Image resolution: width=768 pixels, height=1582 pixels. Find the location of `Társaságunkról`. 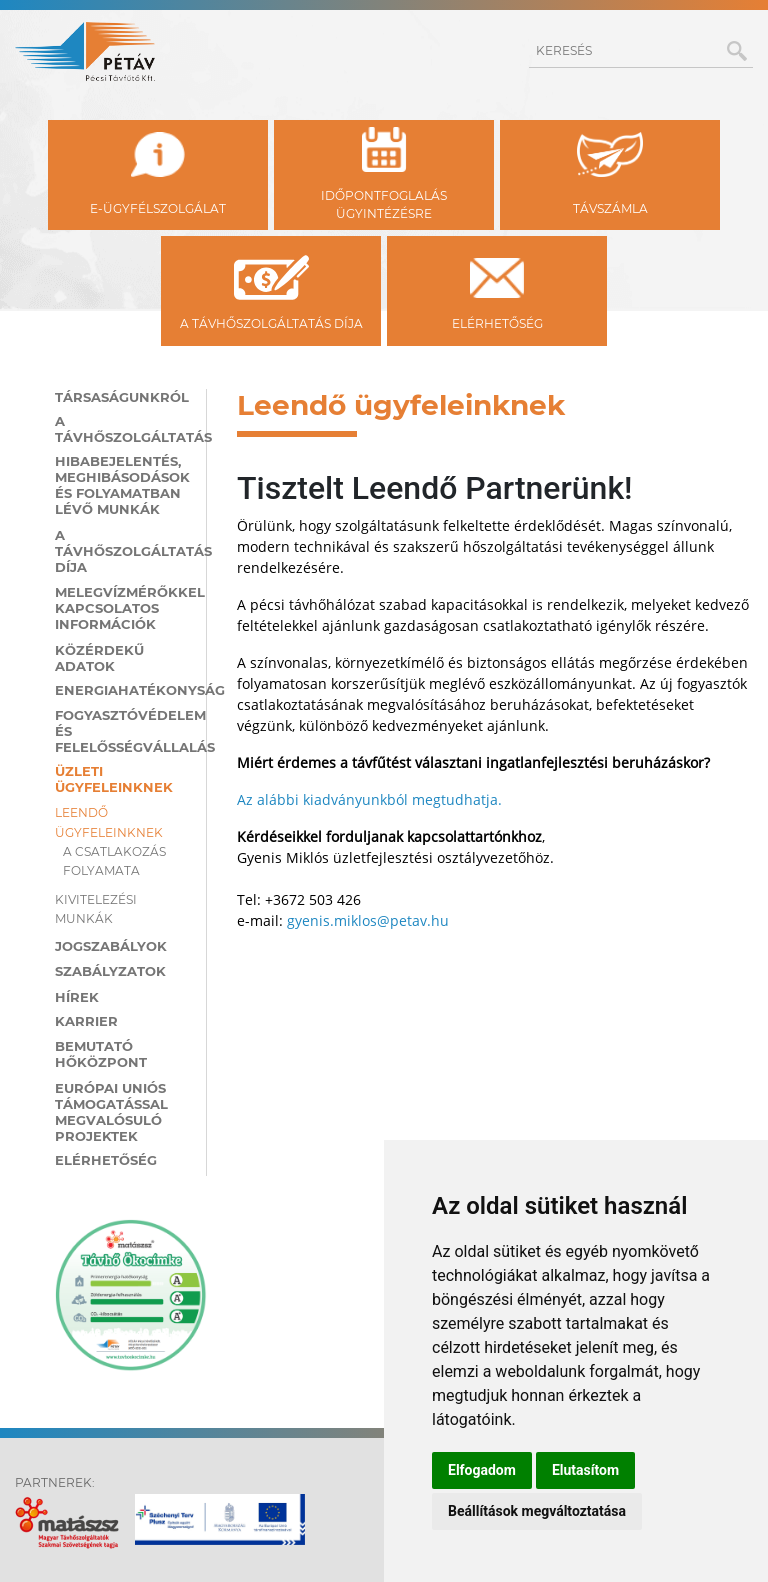

Társaságunkról is located at coordinates (122, 397).